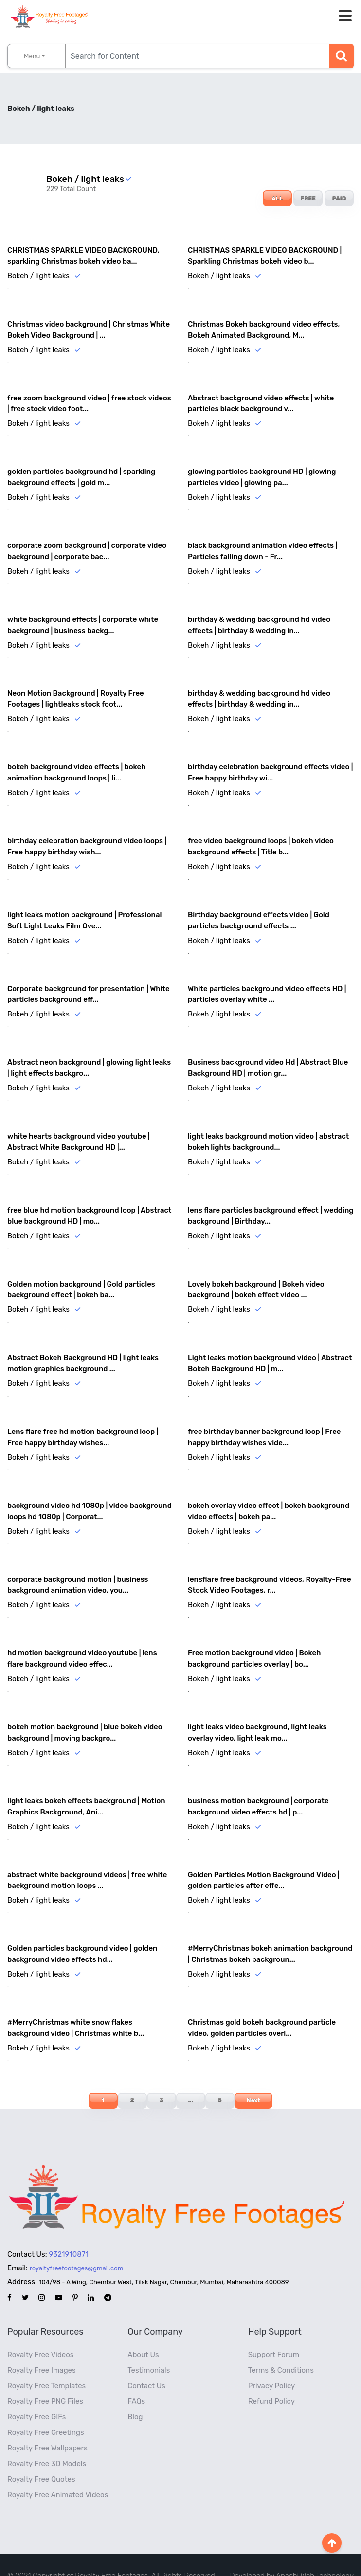 The width and height of the screenshot is (361, 2576). Describe the element at coordinates (45, 2411) in the screenshot. I see `Royalty Free Greetings` at that location.